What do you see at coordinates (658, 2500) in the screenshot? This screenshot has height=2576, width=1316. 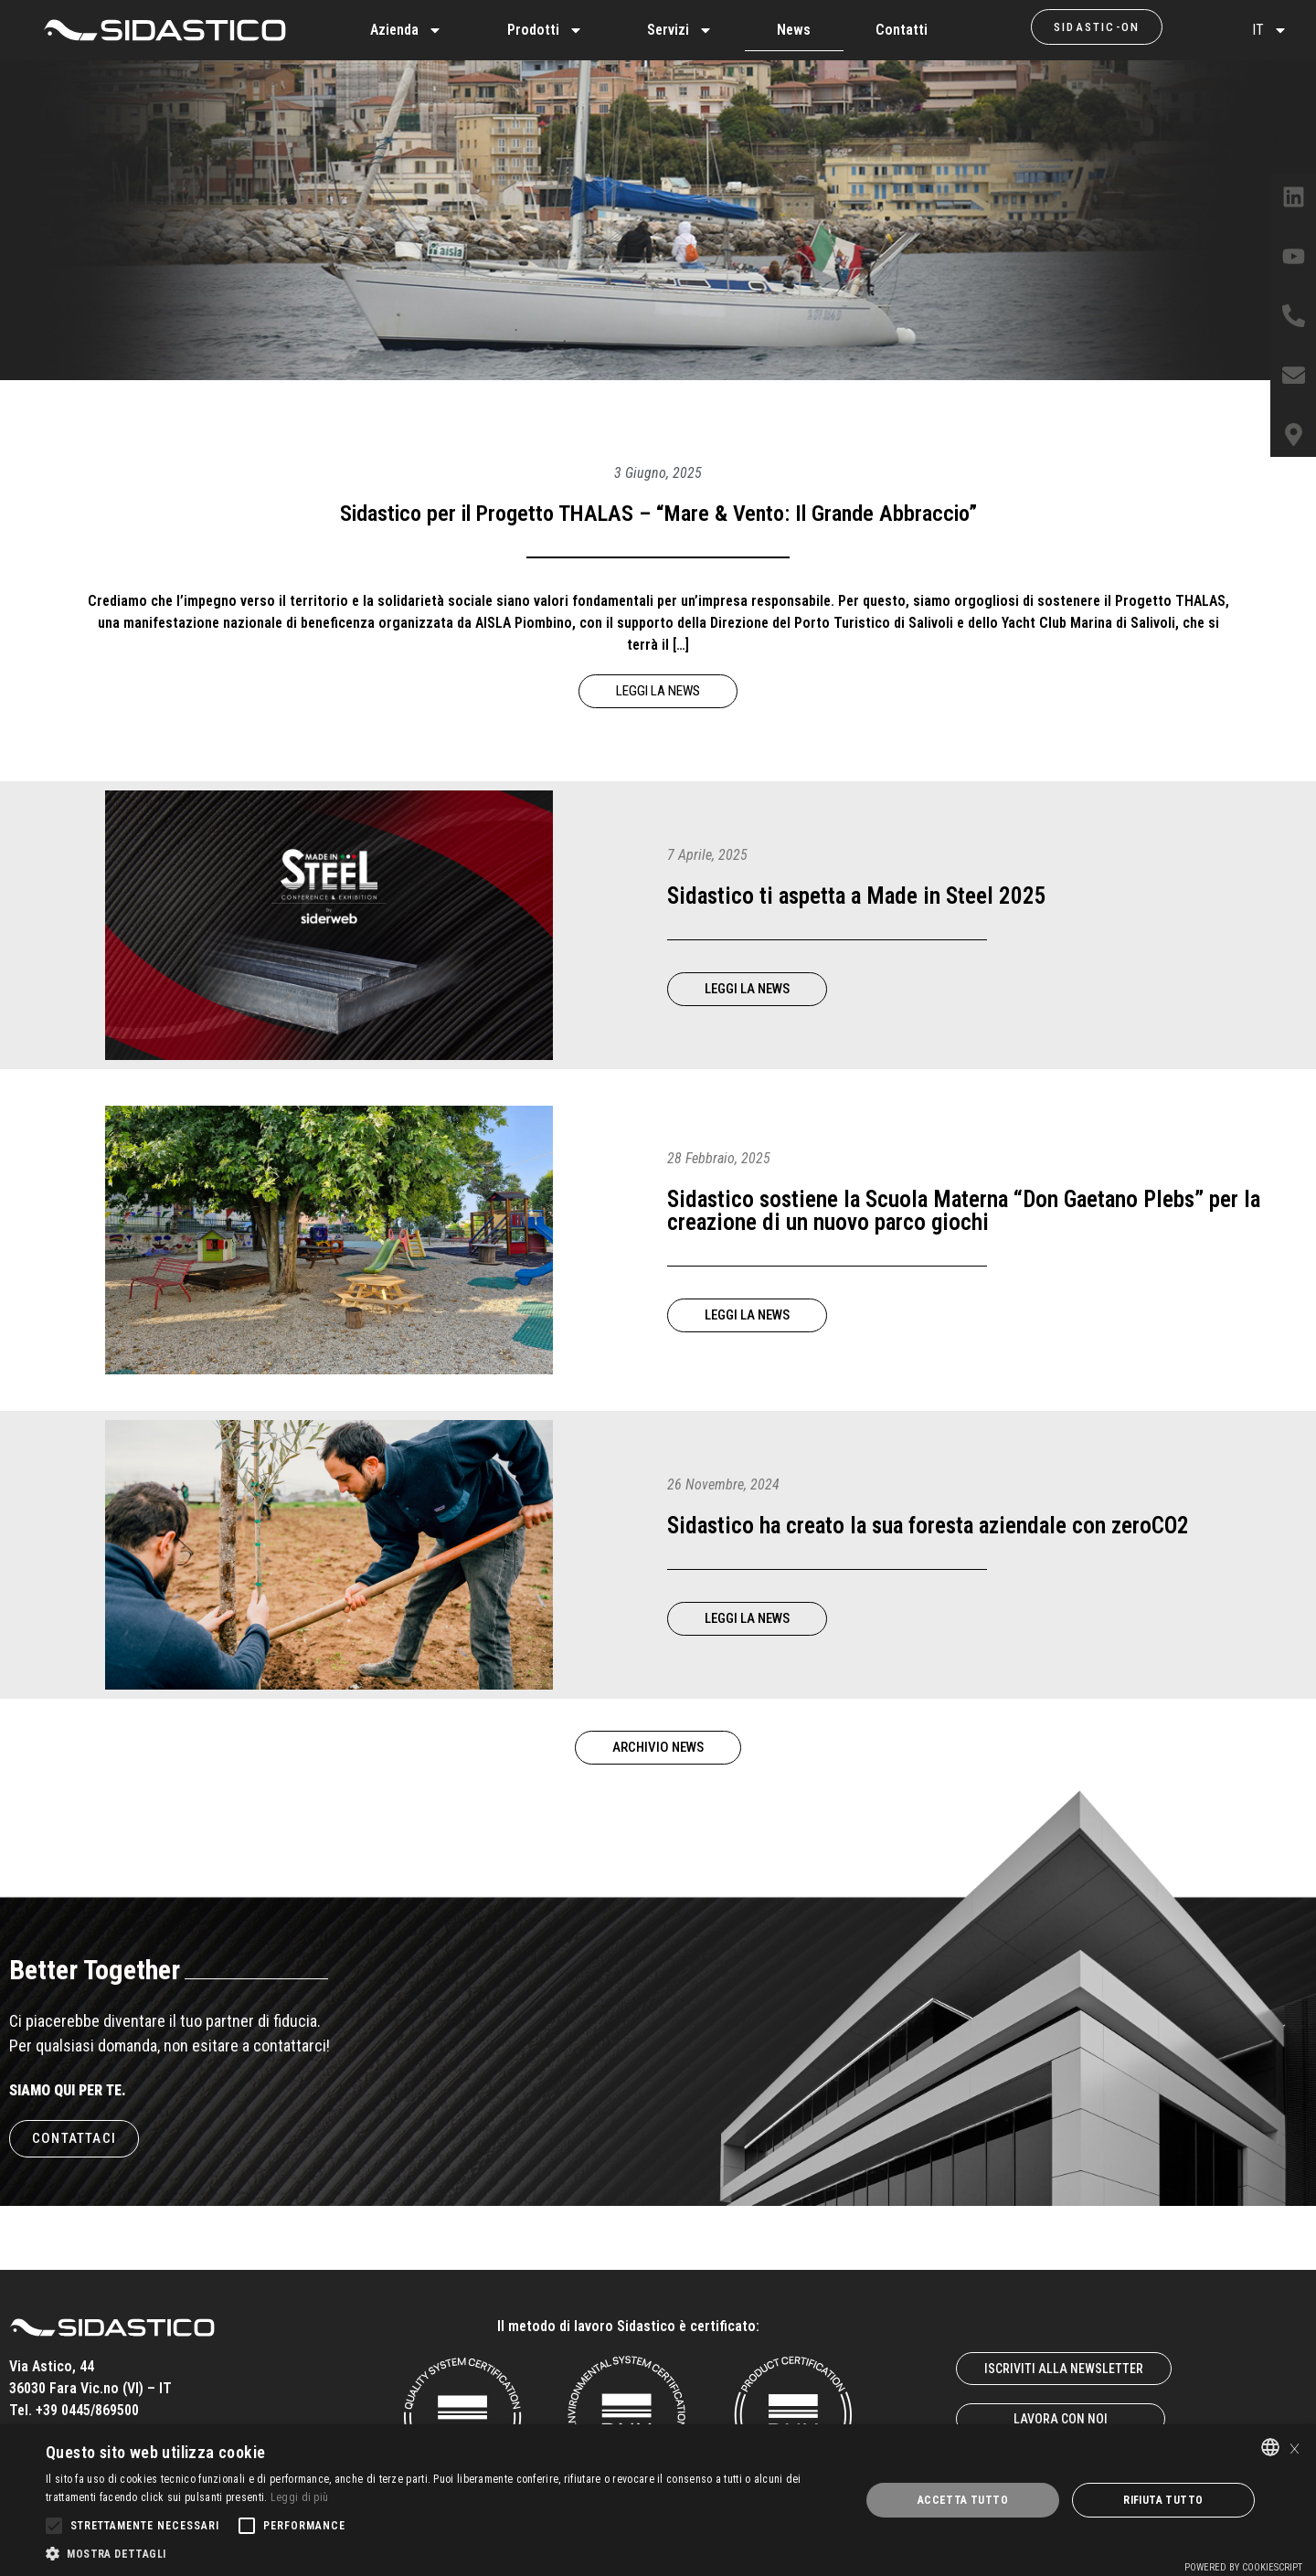 I see `[alert]` at bounding box center [658, 2500].